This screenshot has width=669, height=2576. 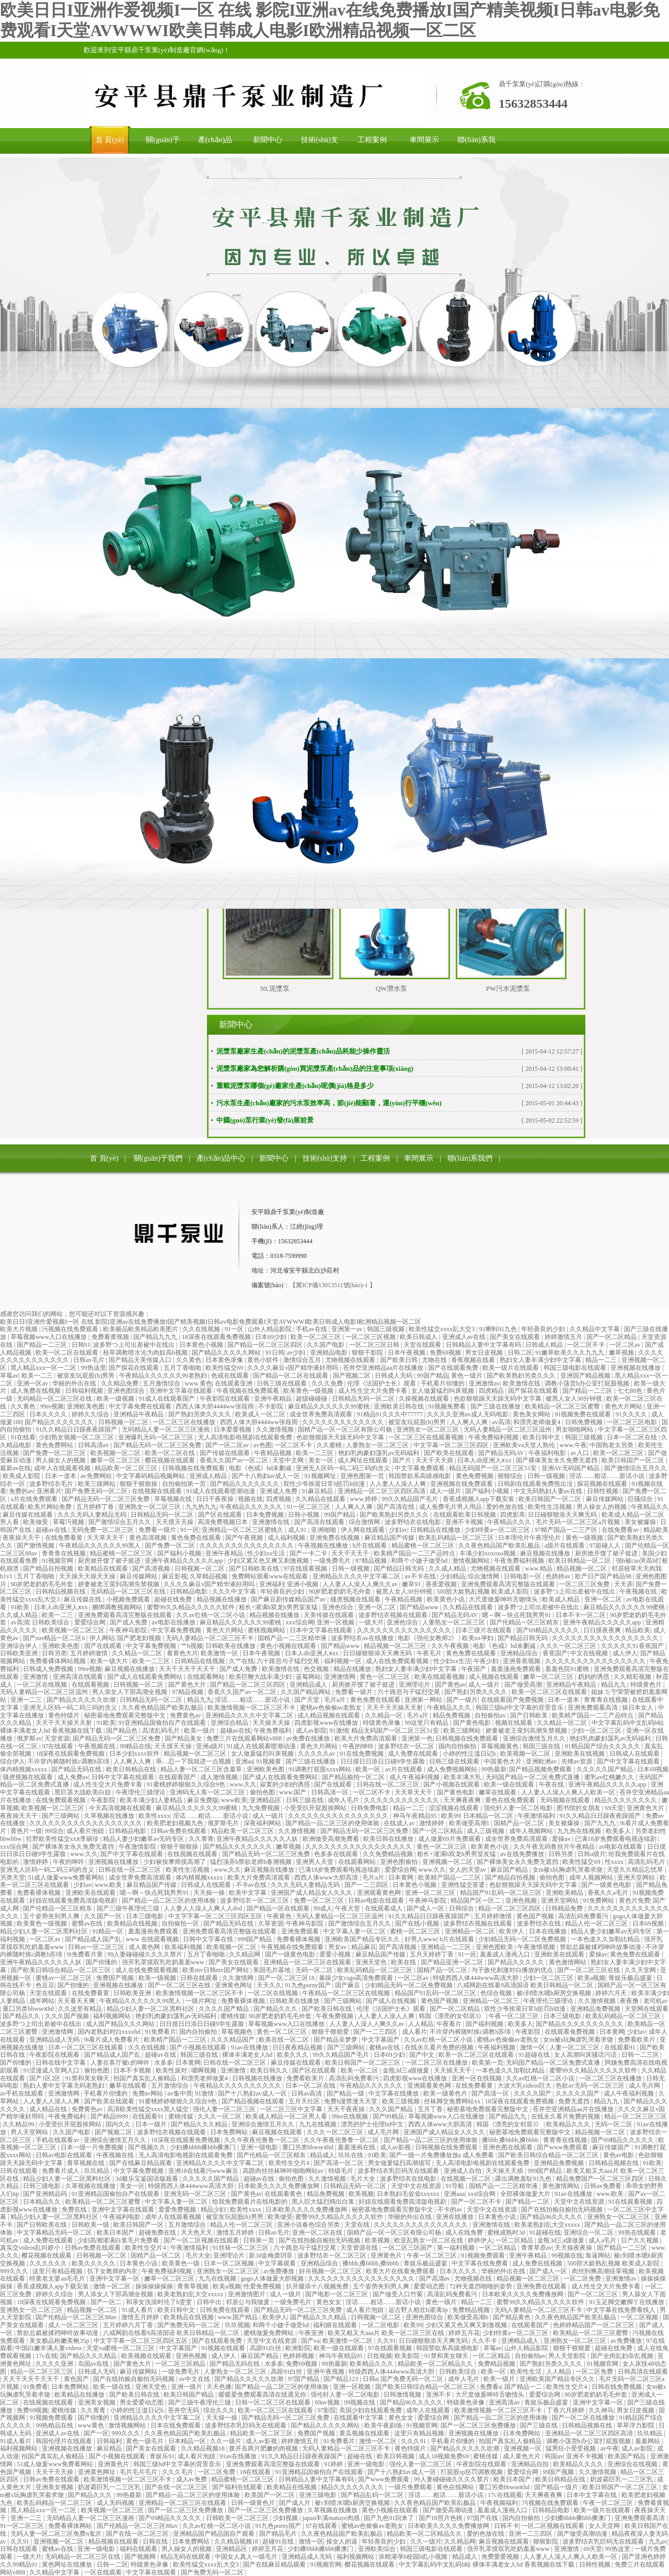 What do you see at coordinates (626, 1800) in the screenshot?
I see `精品久久久久久久久久` at bounding box center [626, 1800].